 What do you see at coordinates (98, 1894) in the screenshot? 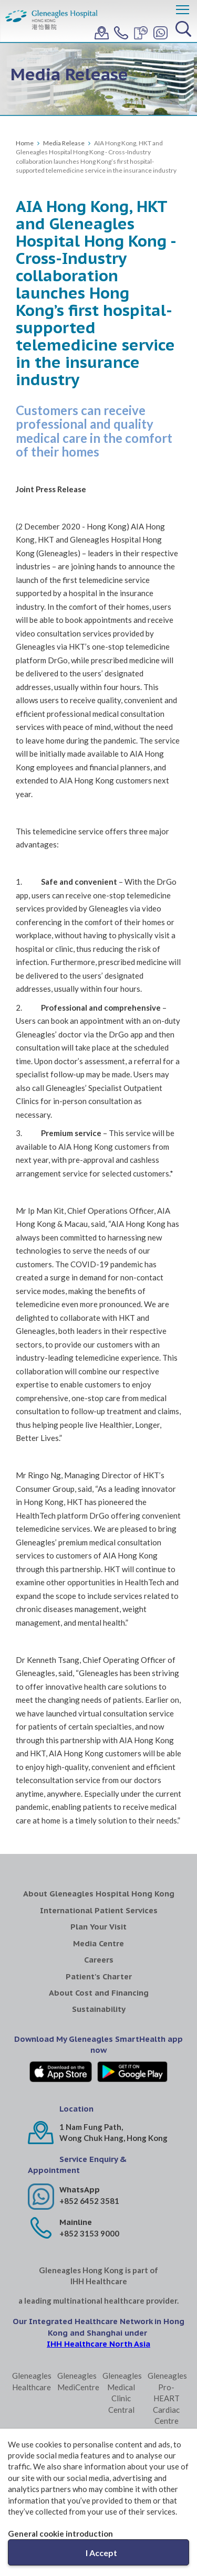
I see `About Gleneagles Hospital Hong Kong` at bounding box center [98, 1894].